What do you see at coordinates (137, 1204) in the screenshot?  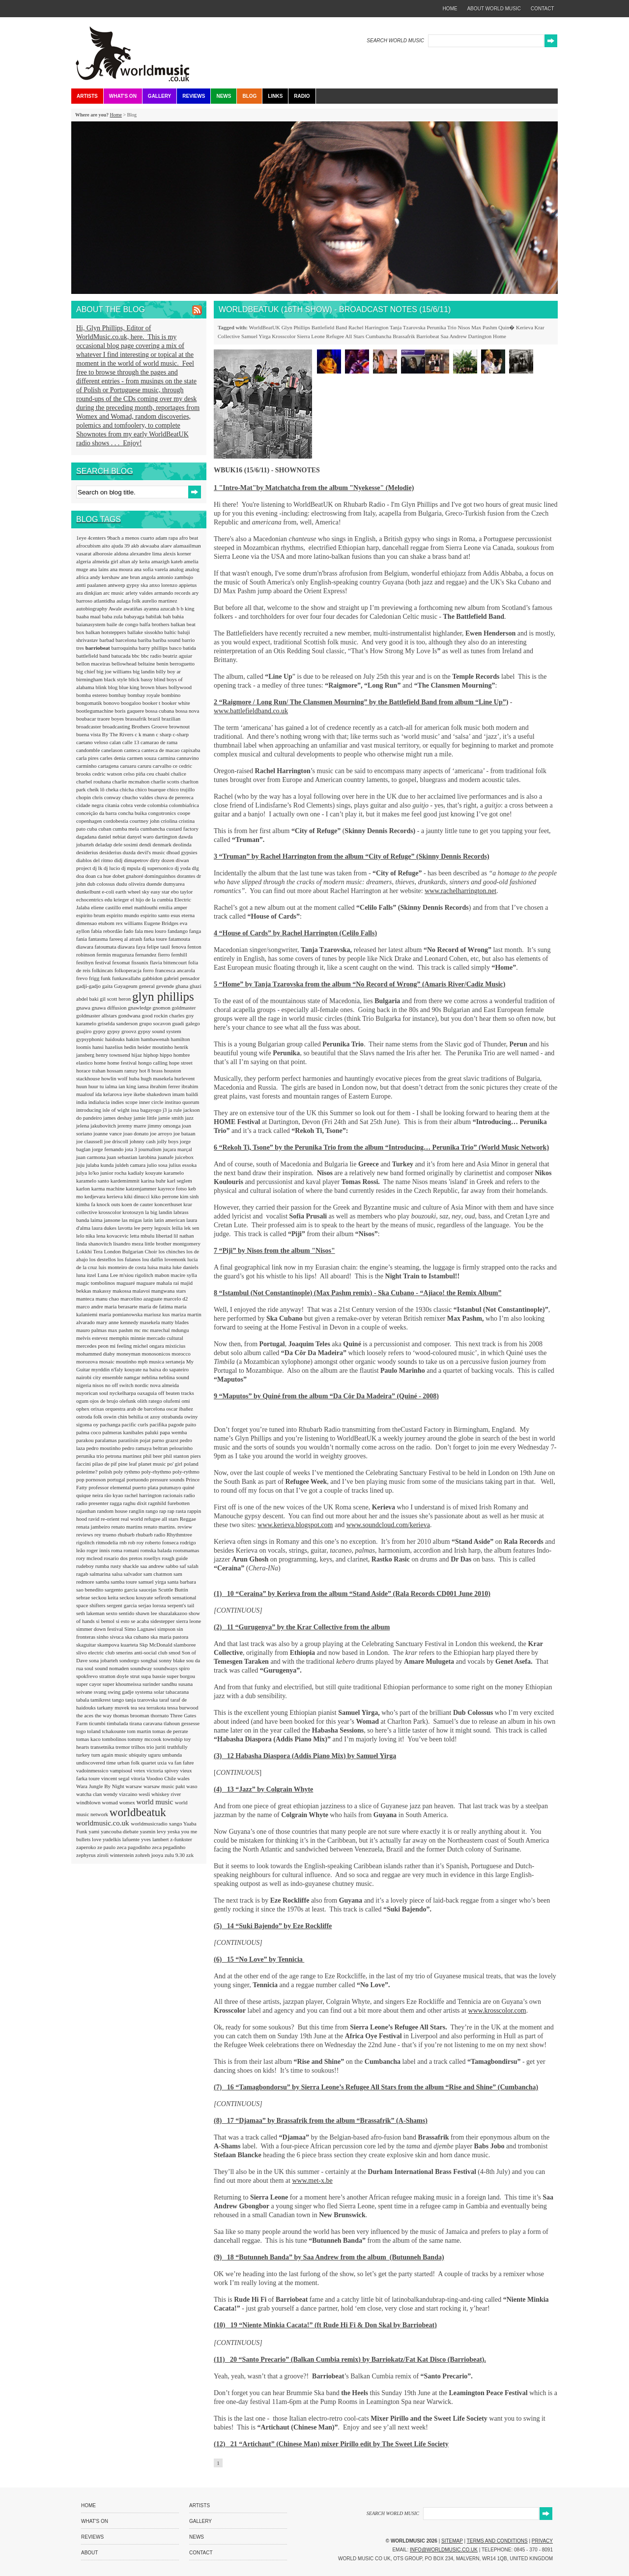 I see `koen de cauter` at bounding box center [137, 1204].